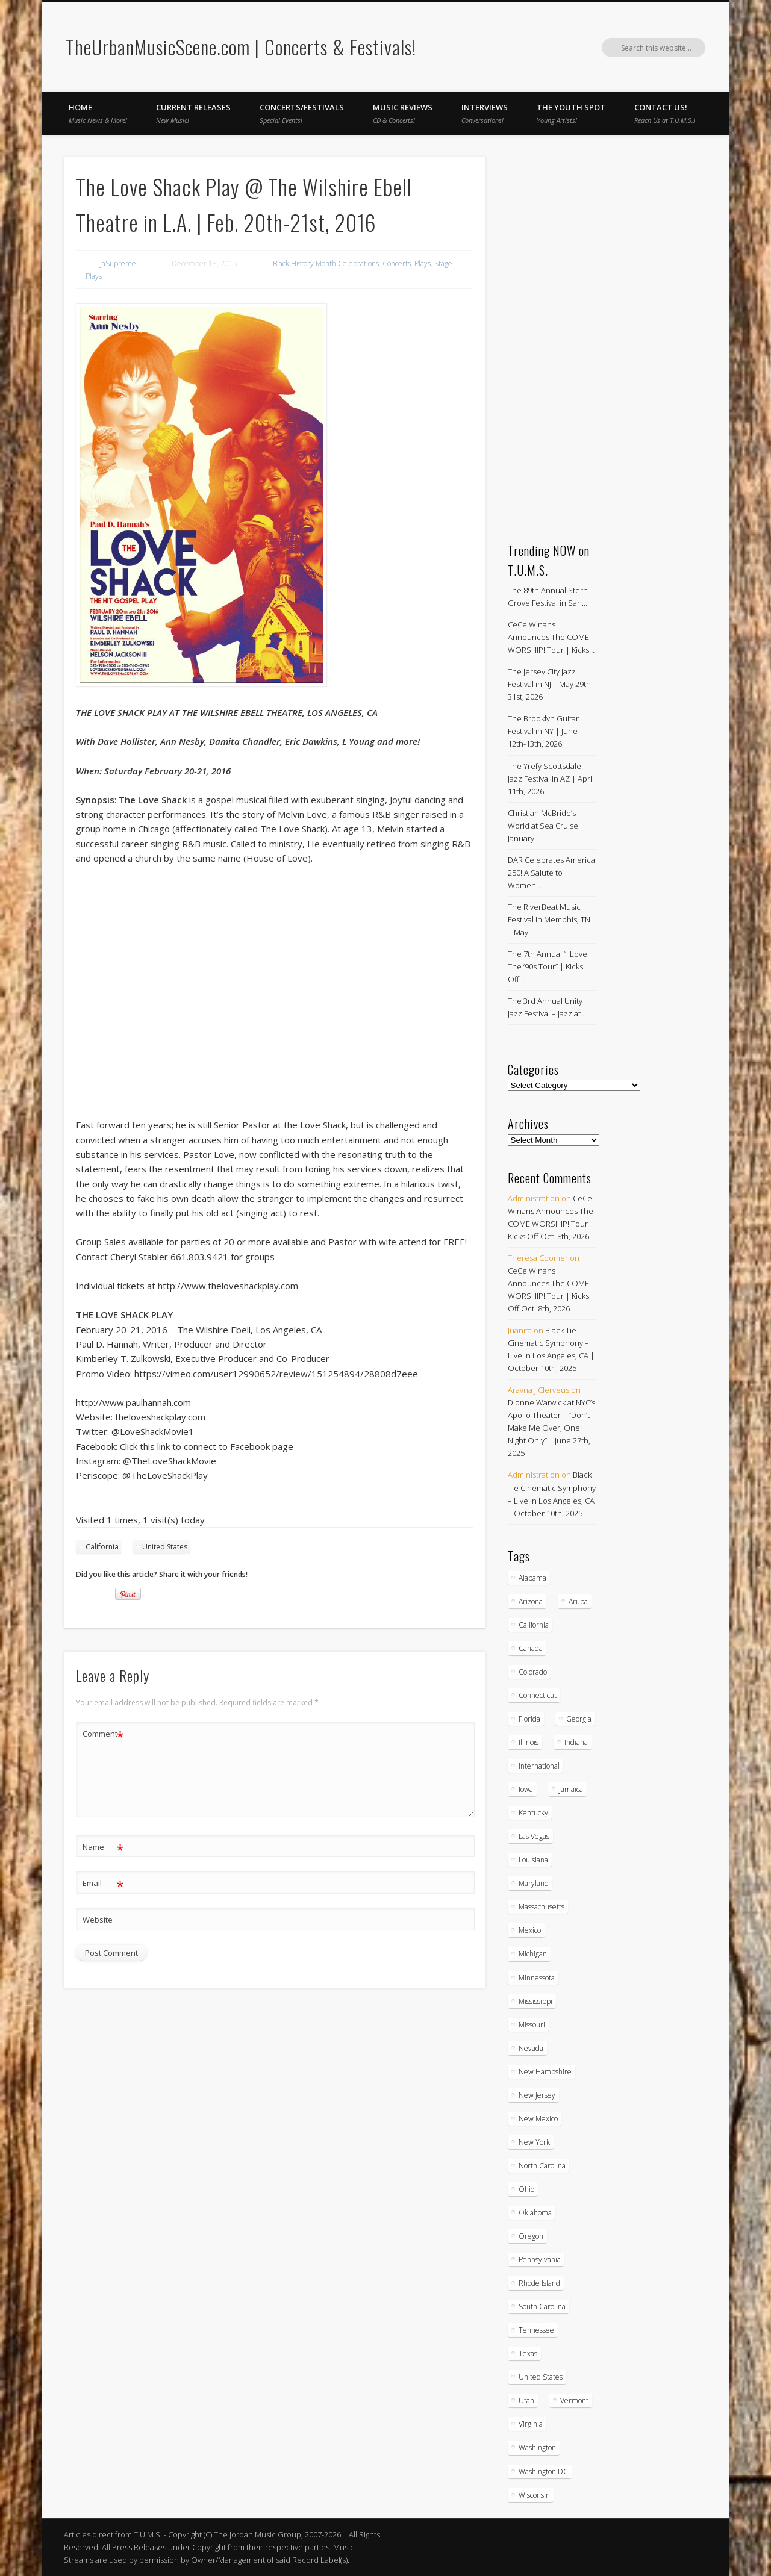 Image resolution: width=771 pixels, height=2576 pixels. Describe the element at coordinates (664, 113) in the screenshot. I see `Contact Us!` at that location.